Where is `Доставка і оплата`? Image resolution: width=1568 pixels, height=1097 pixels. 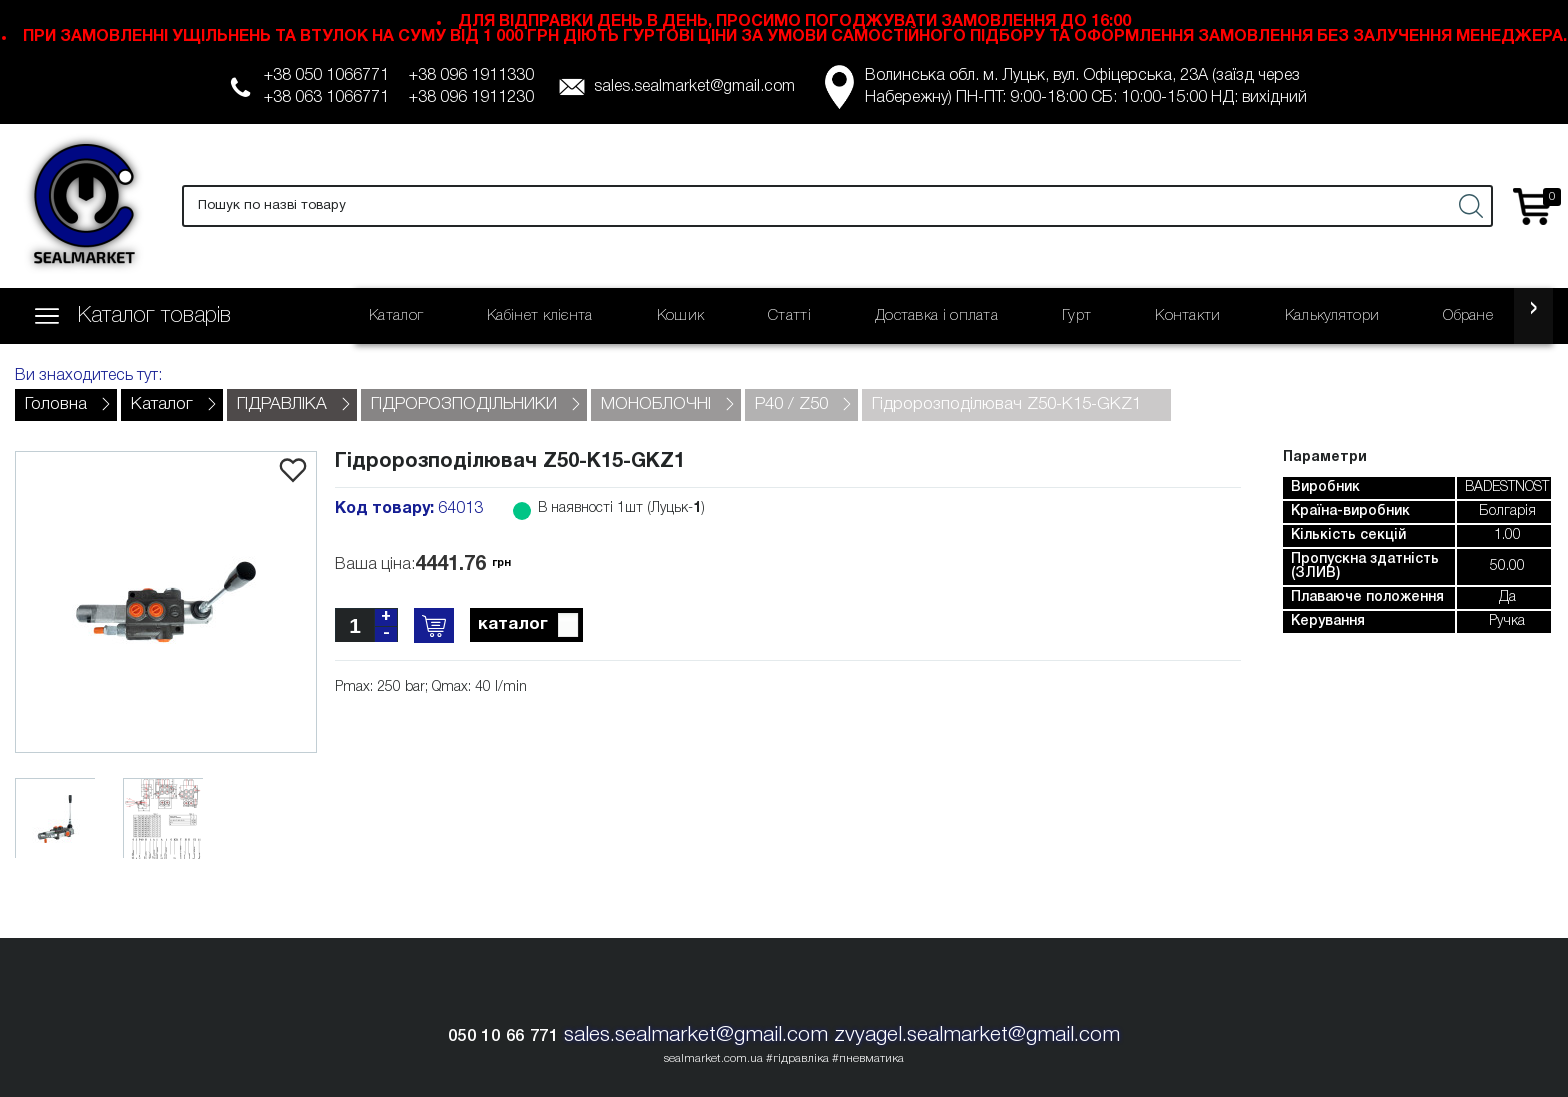
Доставка і оплата is located at coordinates (936, 316).